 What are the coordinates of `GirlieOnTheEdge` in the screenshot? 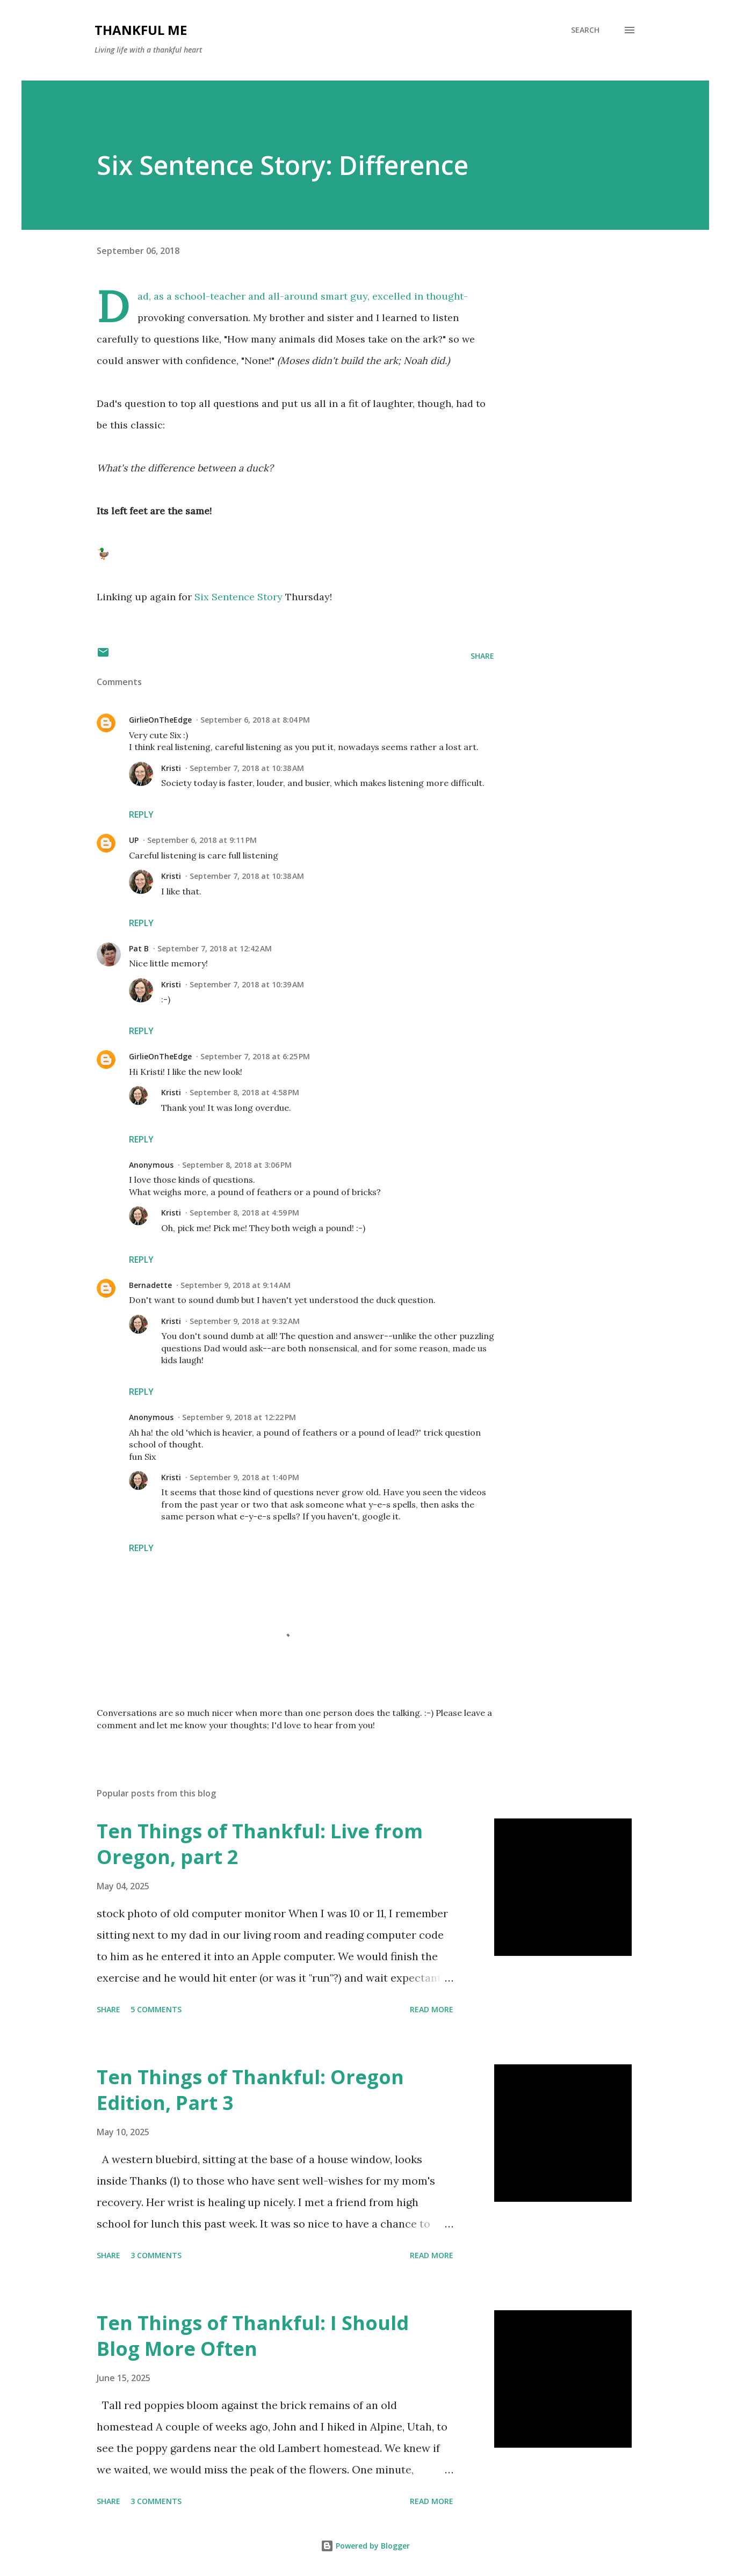 It's located at (160, 720).